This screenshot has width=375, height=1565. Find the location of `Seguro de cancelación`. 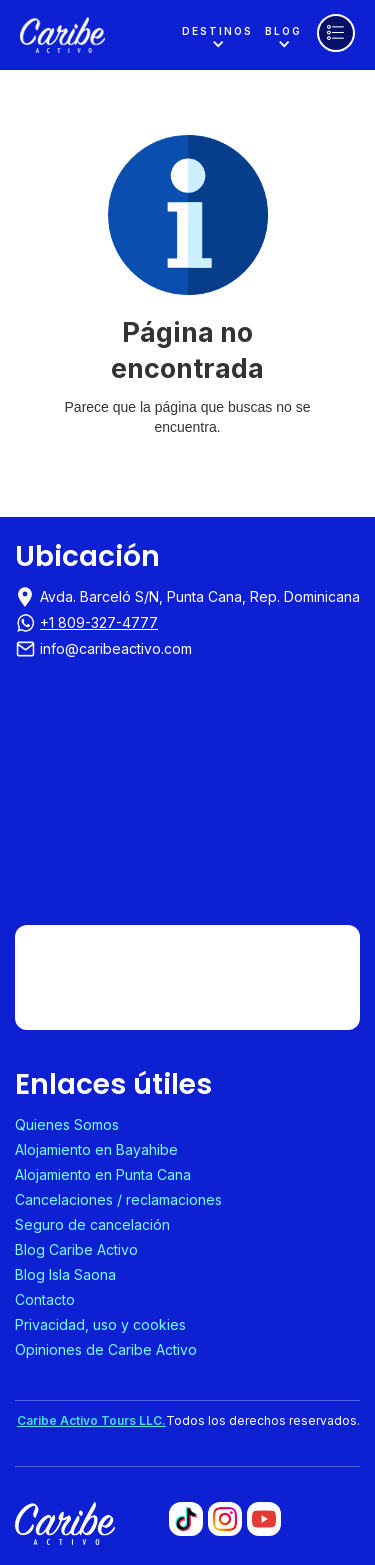

Seguro de cancelación is located at coordinates (92, 1224).